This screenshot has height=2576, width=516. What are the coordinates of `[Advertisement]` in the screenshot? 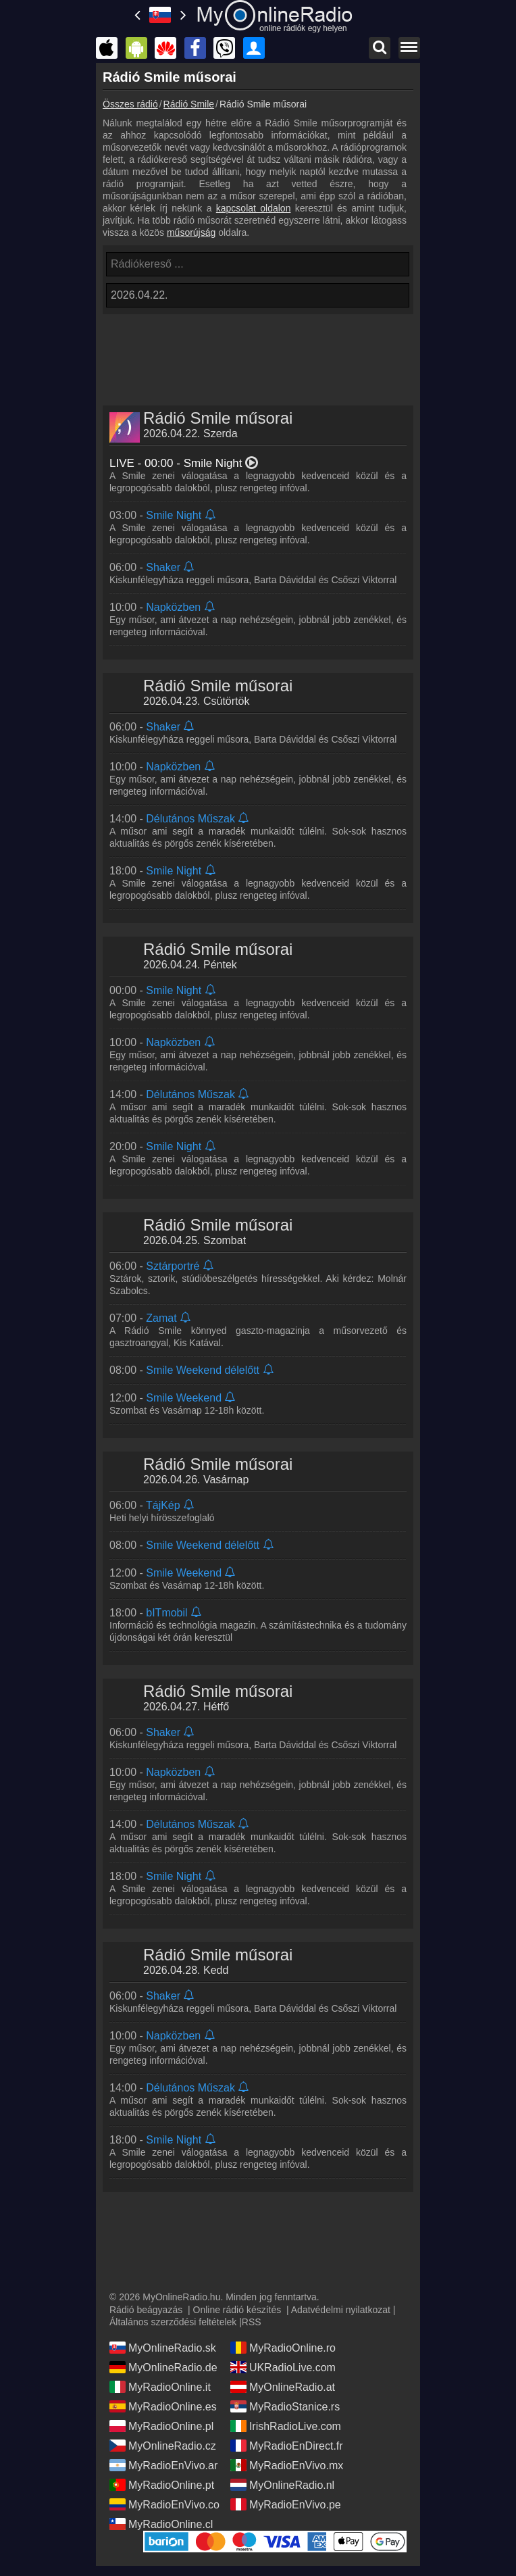 It's located at (258, 351).